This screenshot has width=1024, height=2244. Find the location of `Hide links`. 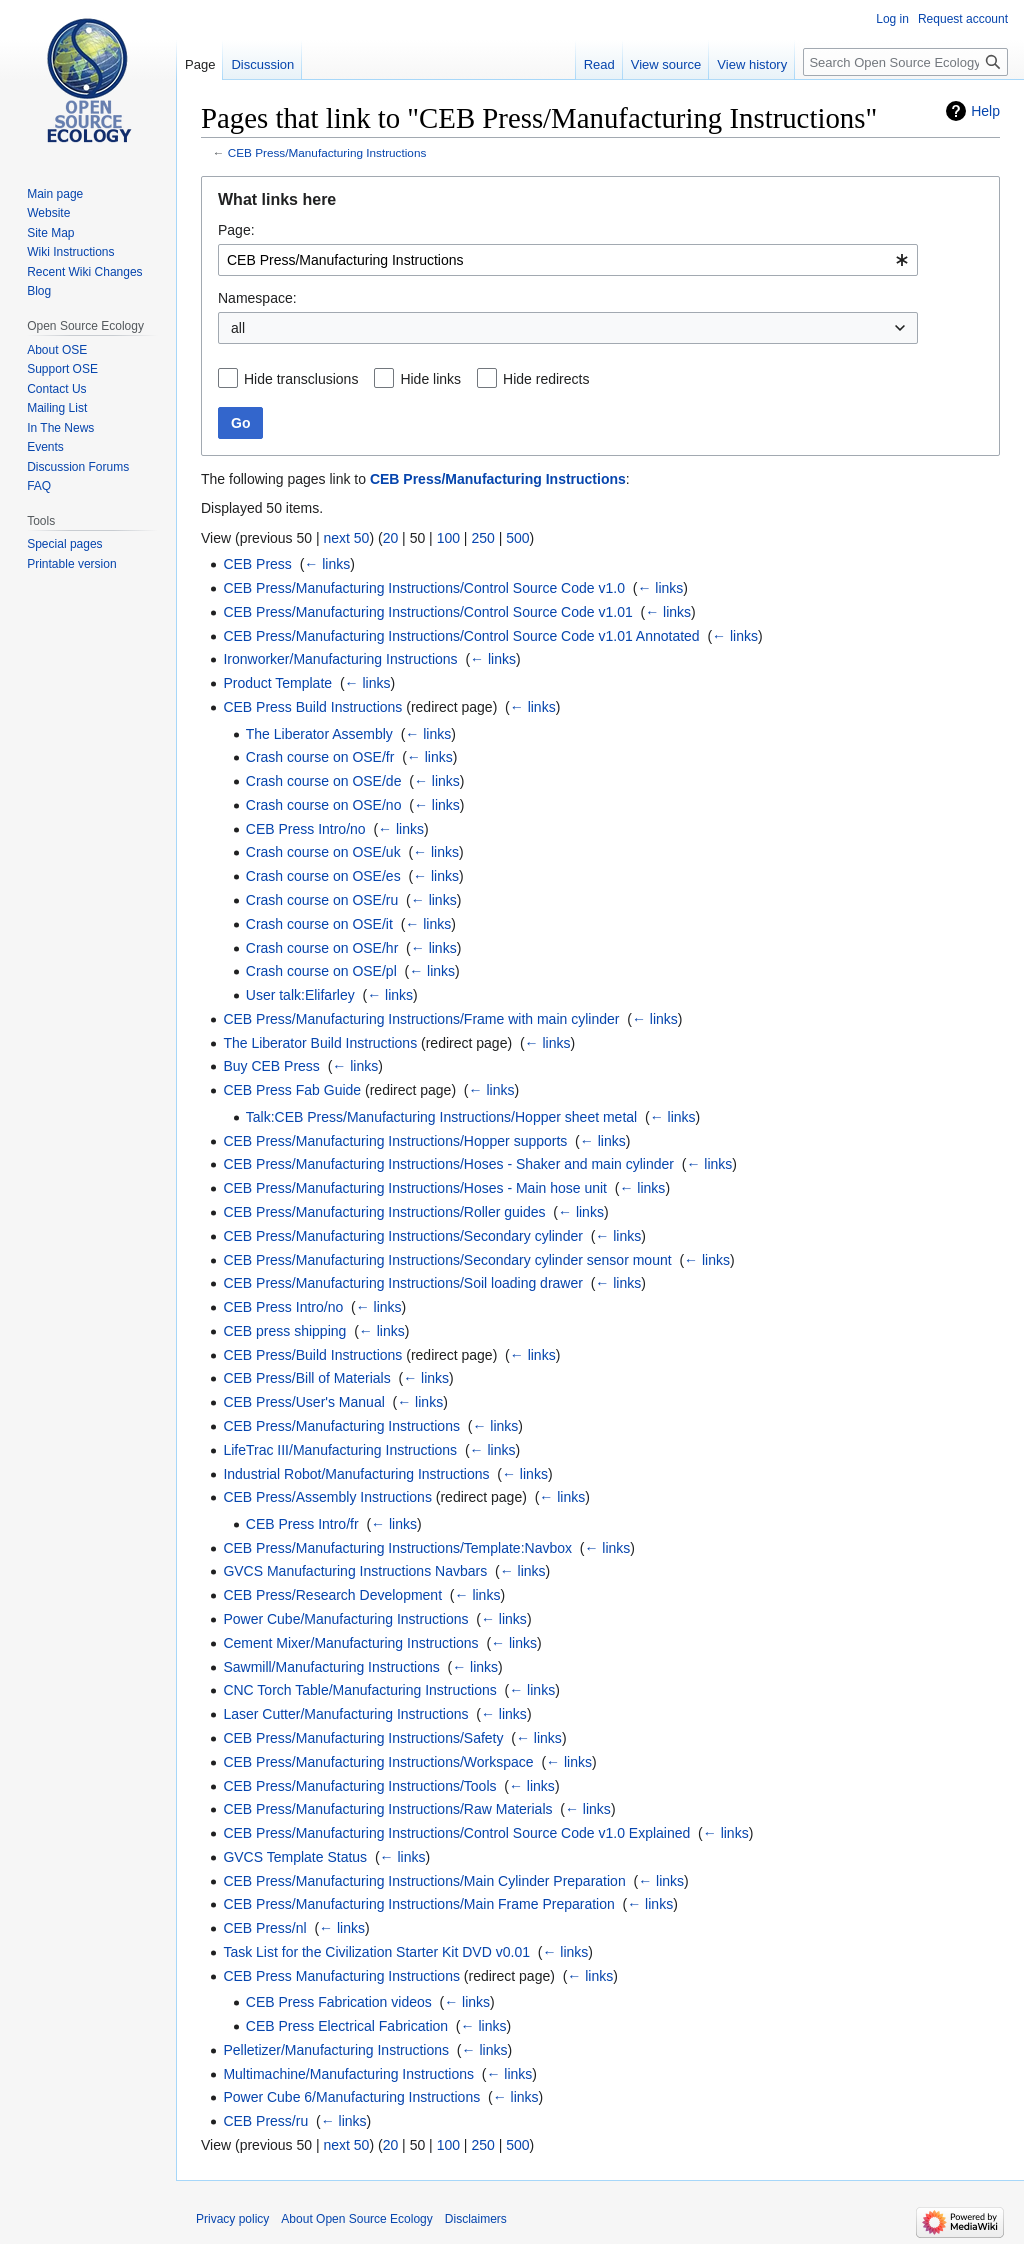

Hide links is located at coordinates (430, 379).